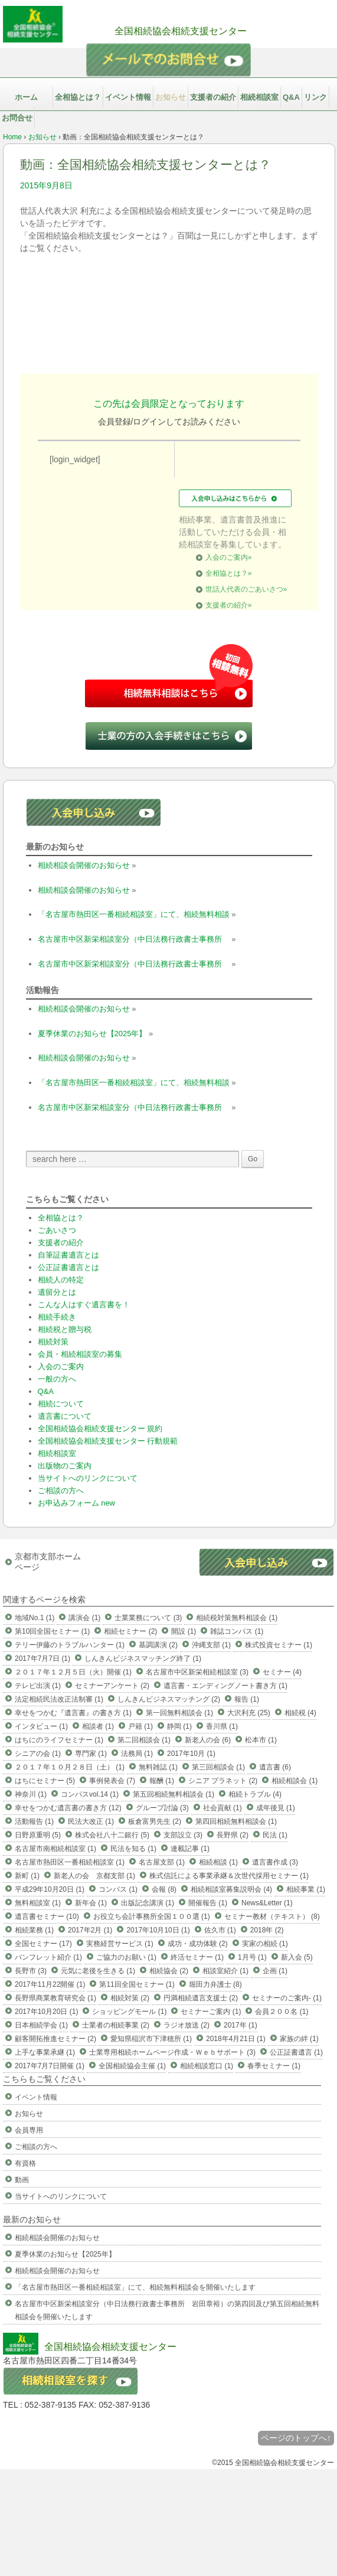  What do you see at coordinates (45, 2052) in the screenshot?
I see `上手な事業承継 (1)` at bounding box center [45, 2052].